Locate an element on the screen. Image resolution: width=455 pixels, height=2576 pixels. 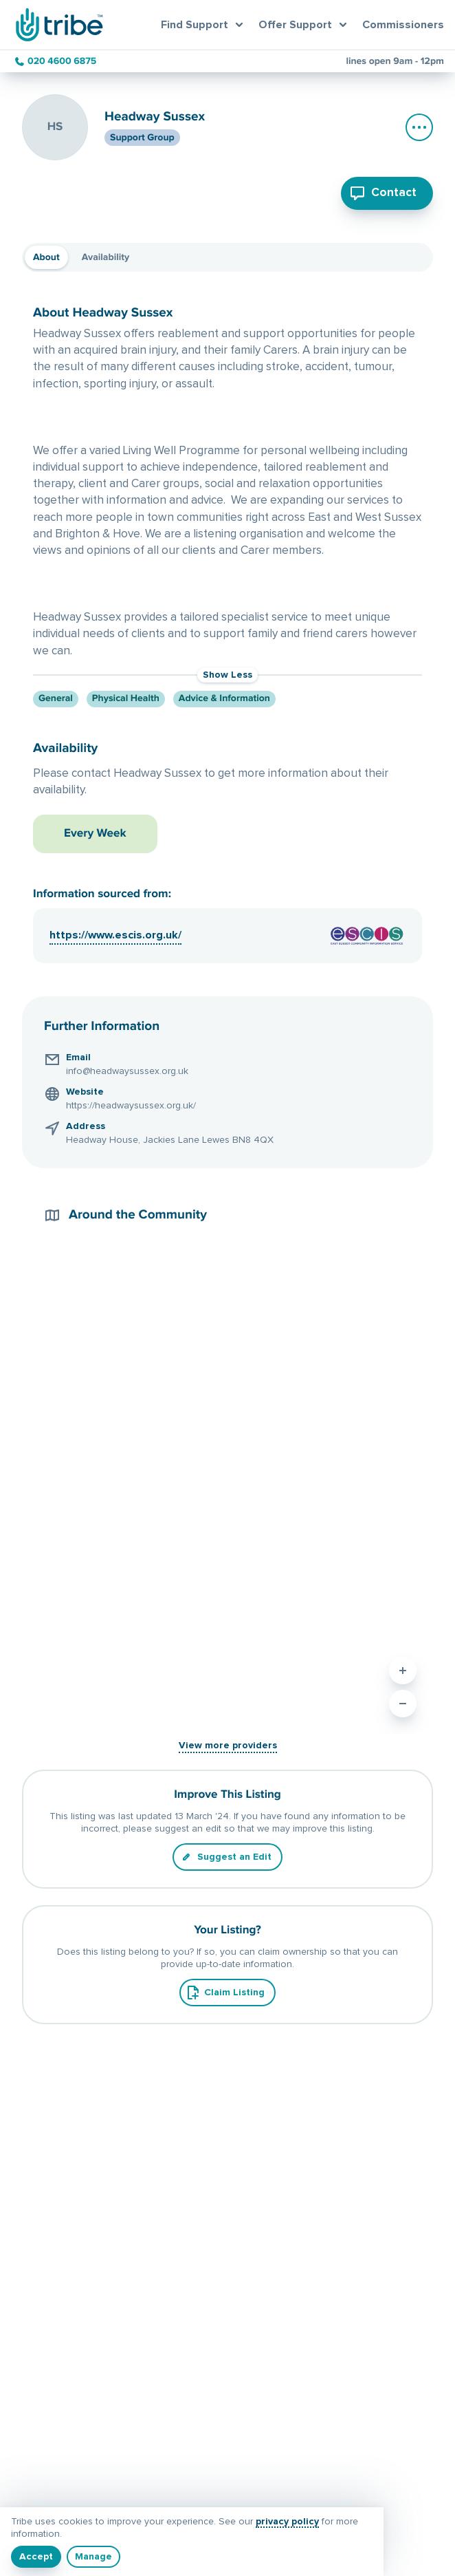
[Open find support menu] is located at coordinates (204, 25).